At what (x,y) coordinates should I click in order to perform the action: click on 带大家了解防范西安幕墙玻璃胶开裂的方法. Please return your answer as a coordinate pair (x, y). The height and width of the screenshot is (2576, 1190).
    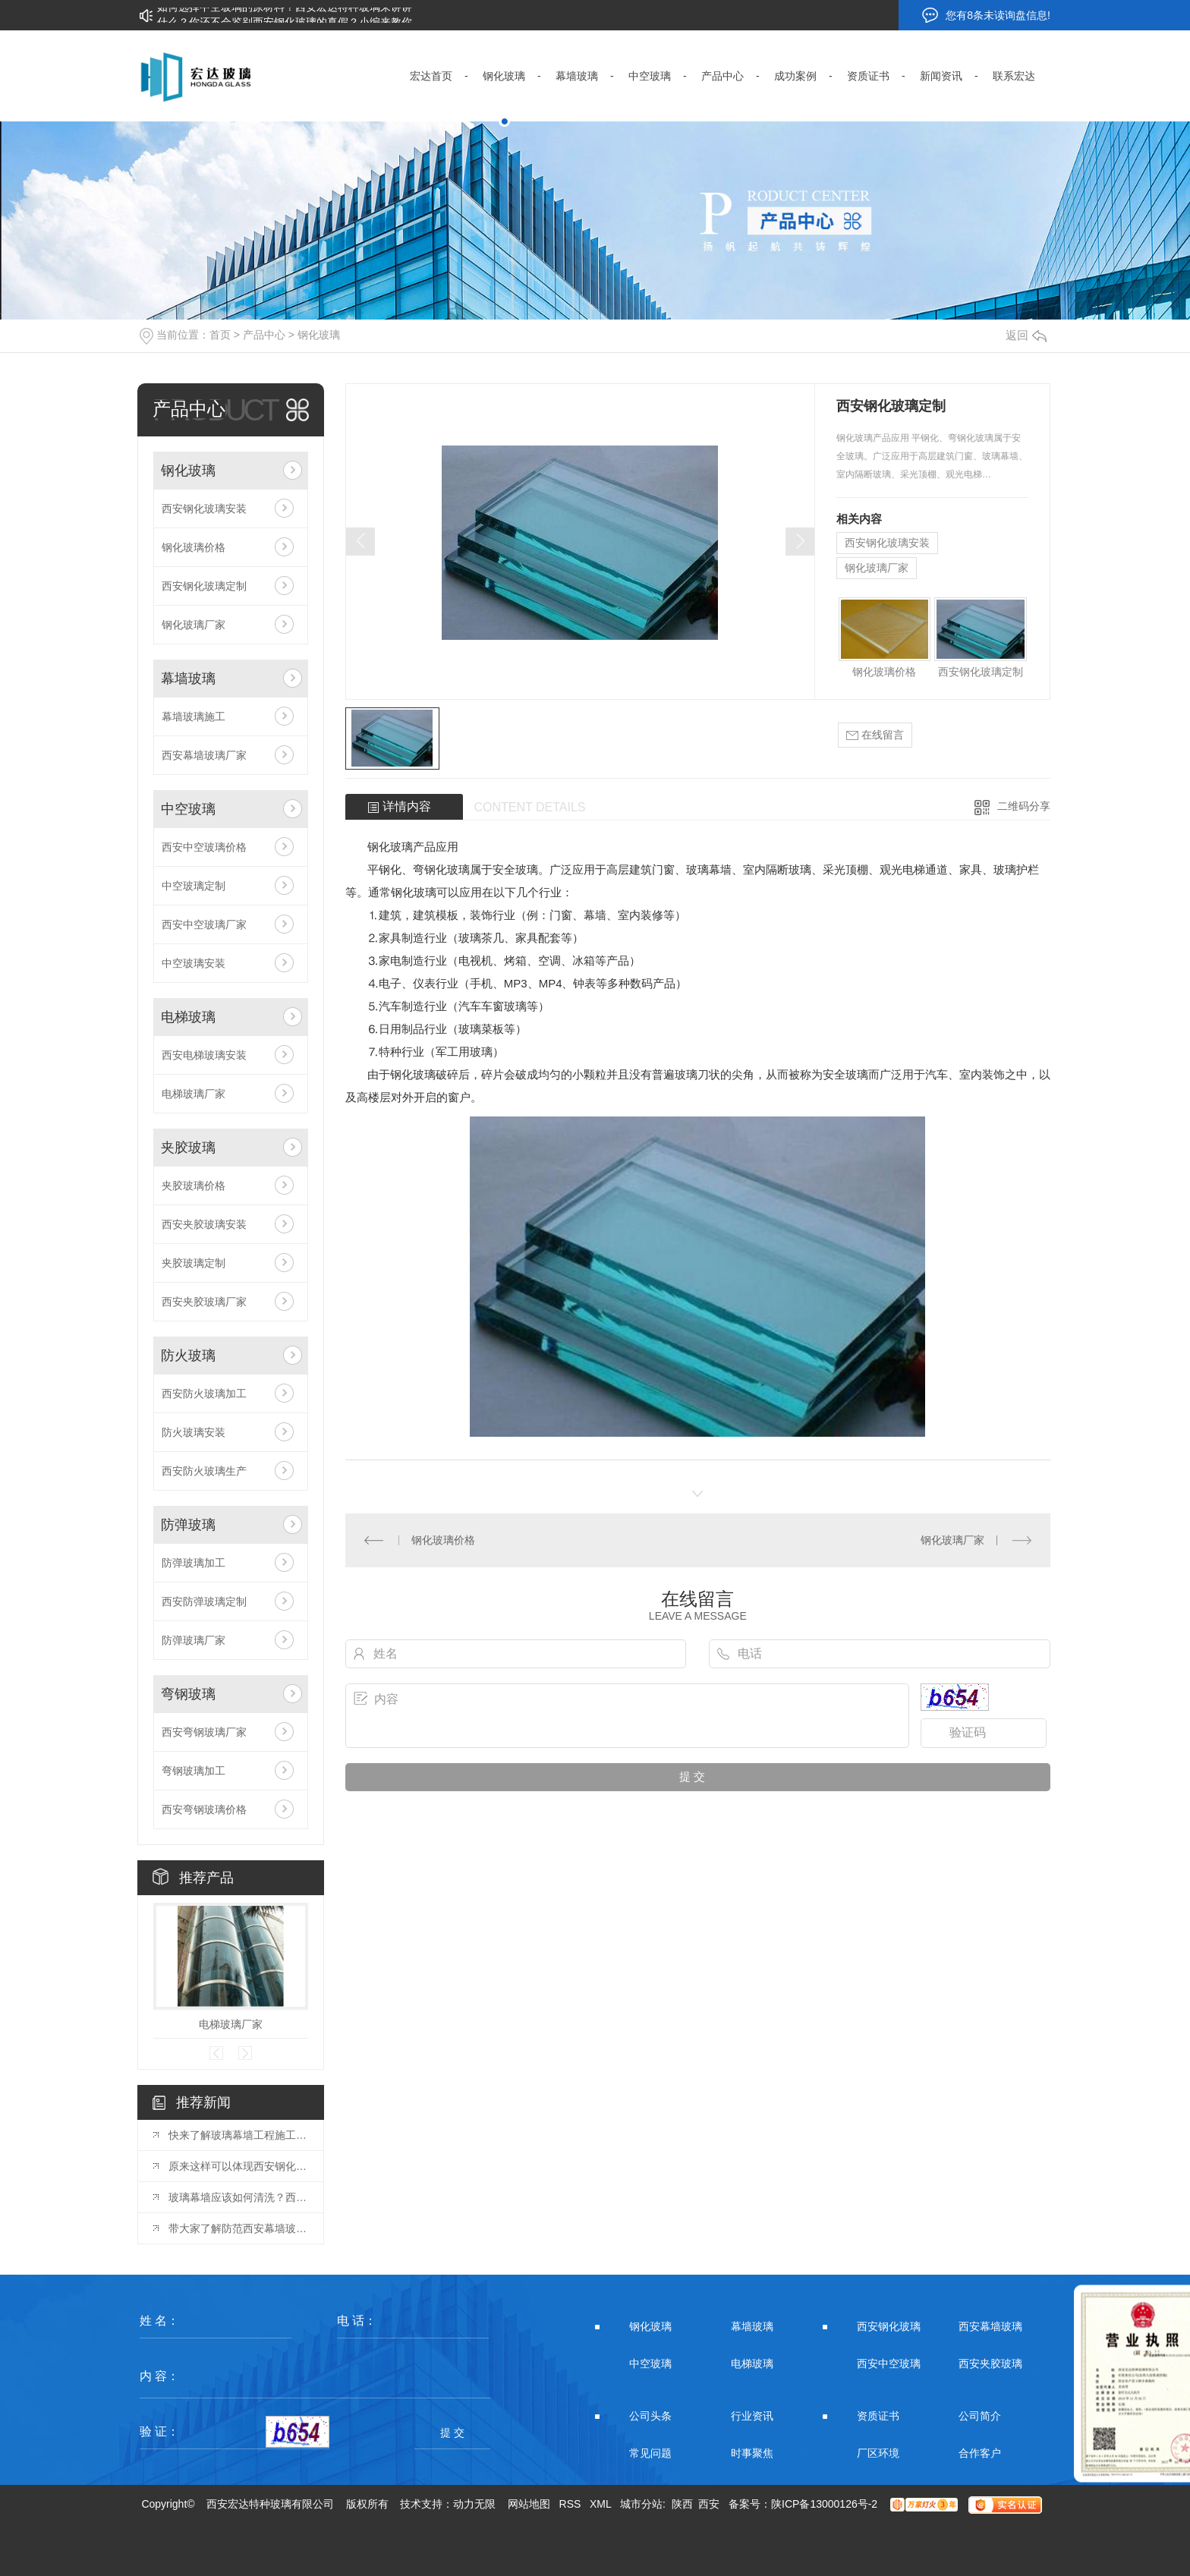
    Looking at the image, I should click on (238, 2228).